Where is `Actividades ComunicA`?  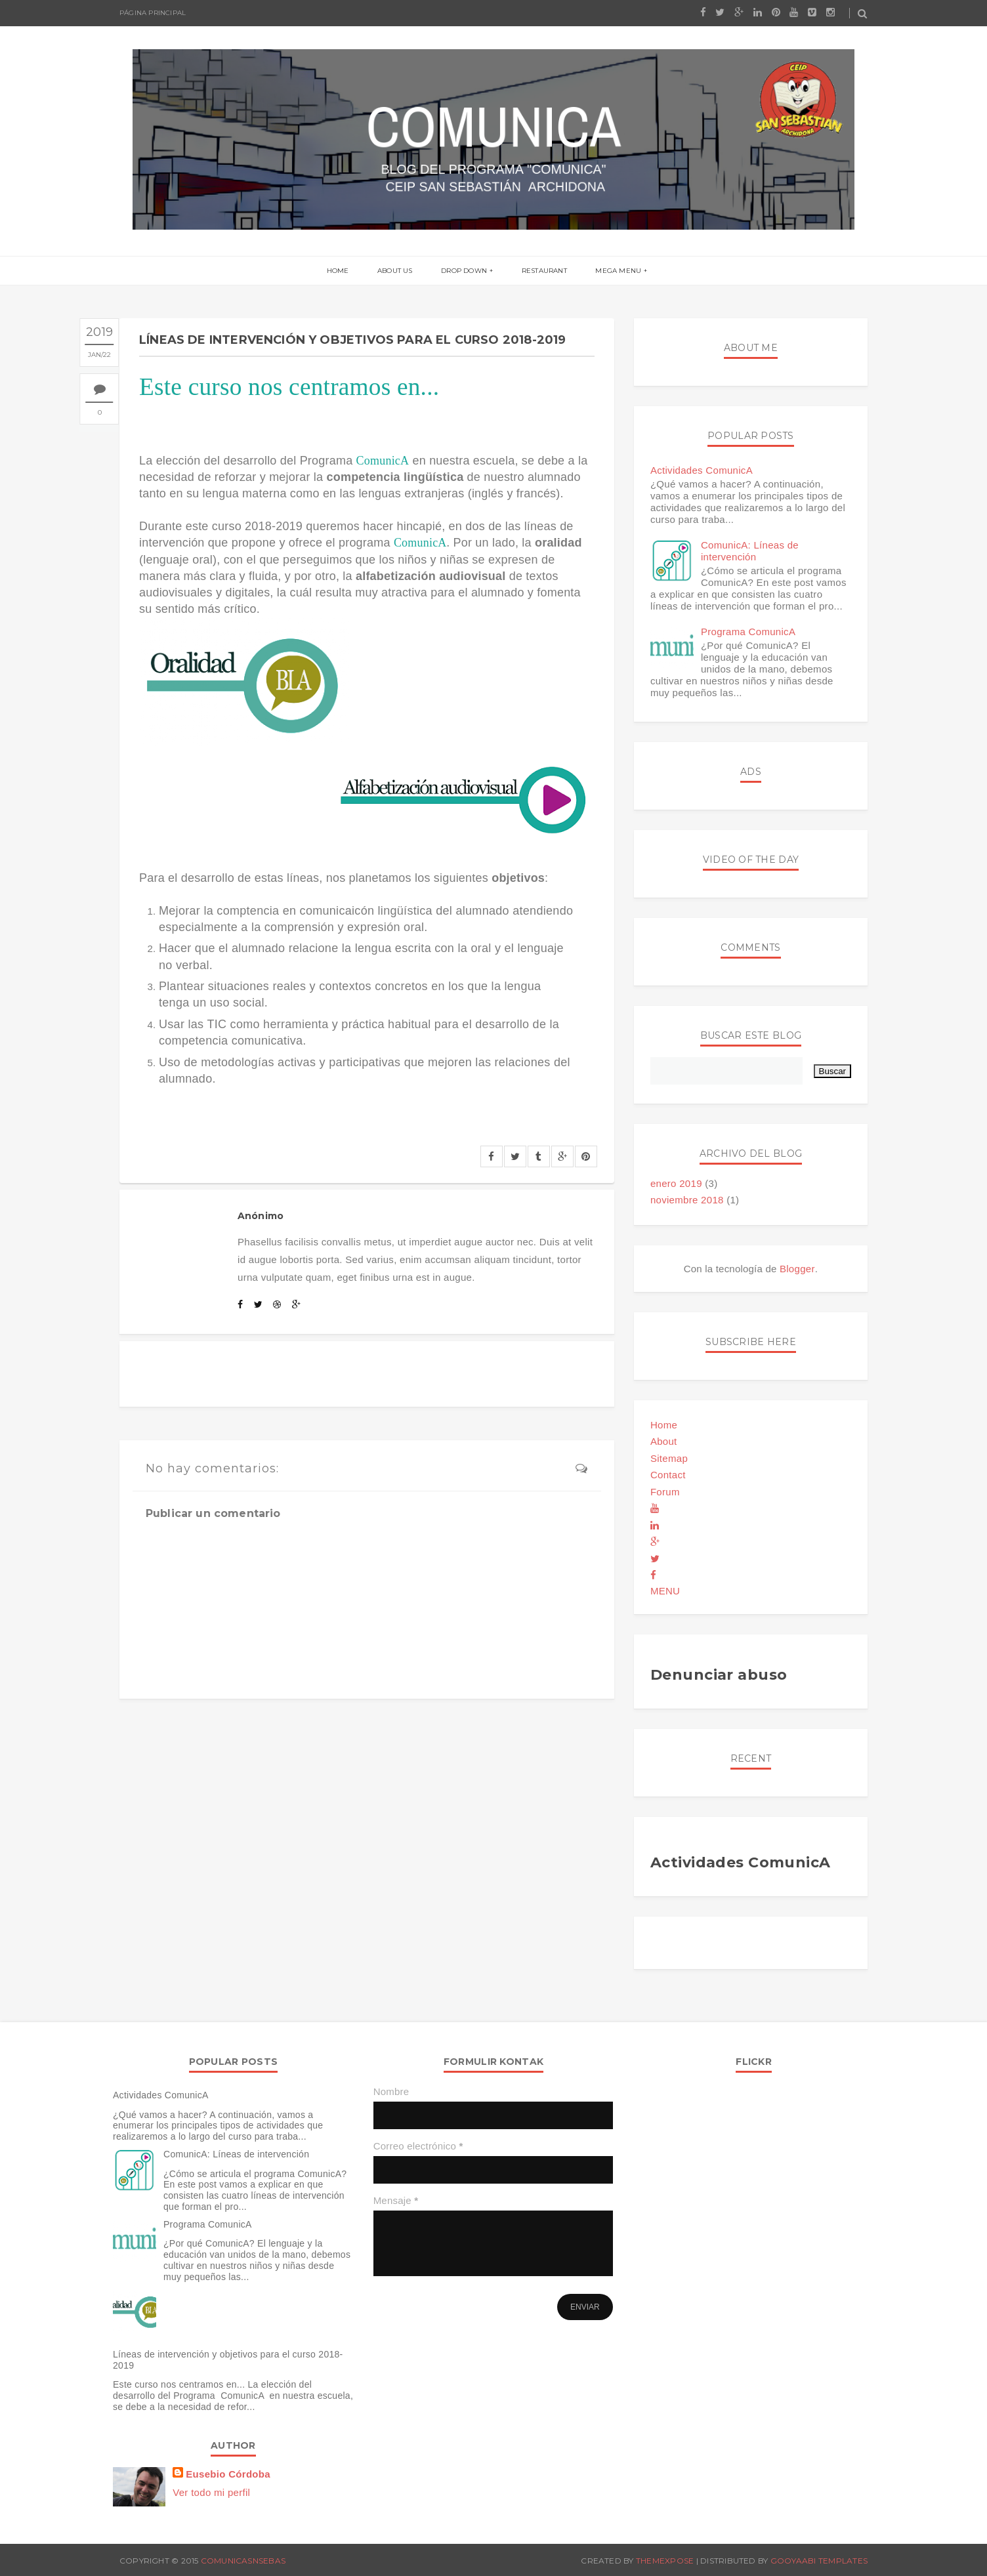 Actividades ComunicA is located at coordinates (701, 470).